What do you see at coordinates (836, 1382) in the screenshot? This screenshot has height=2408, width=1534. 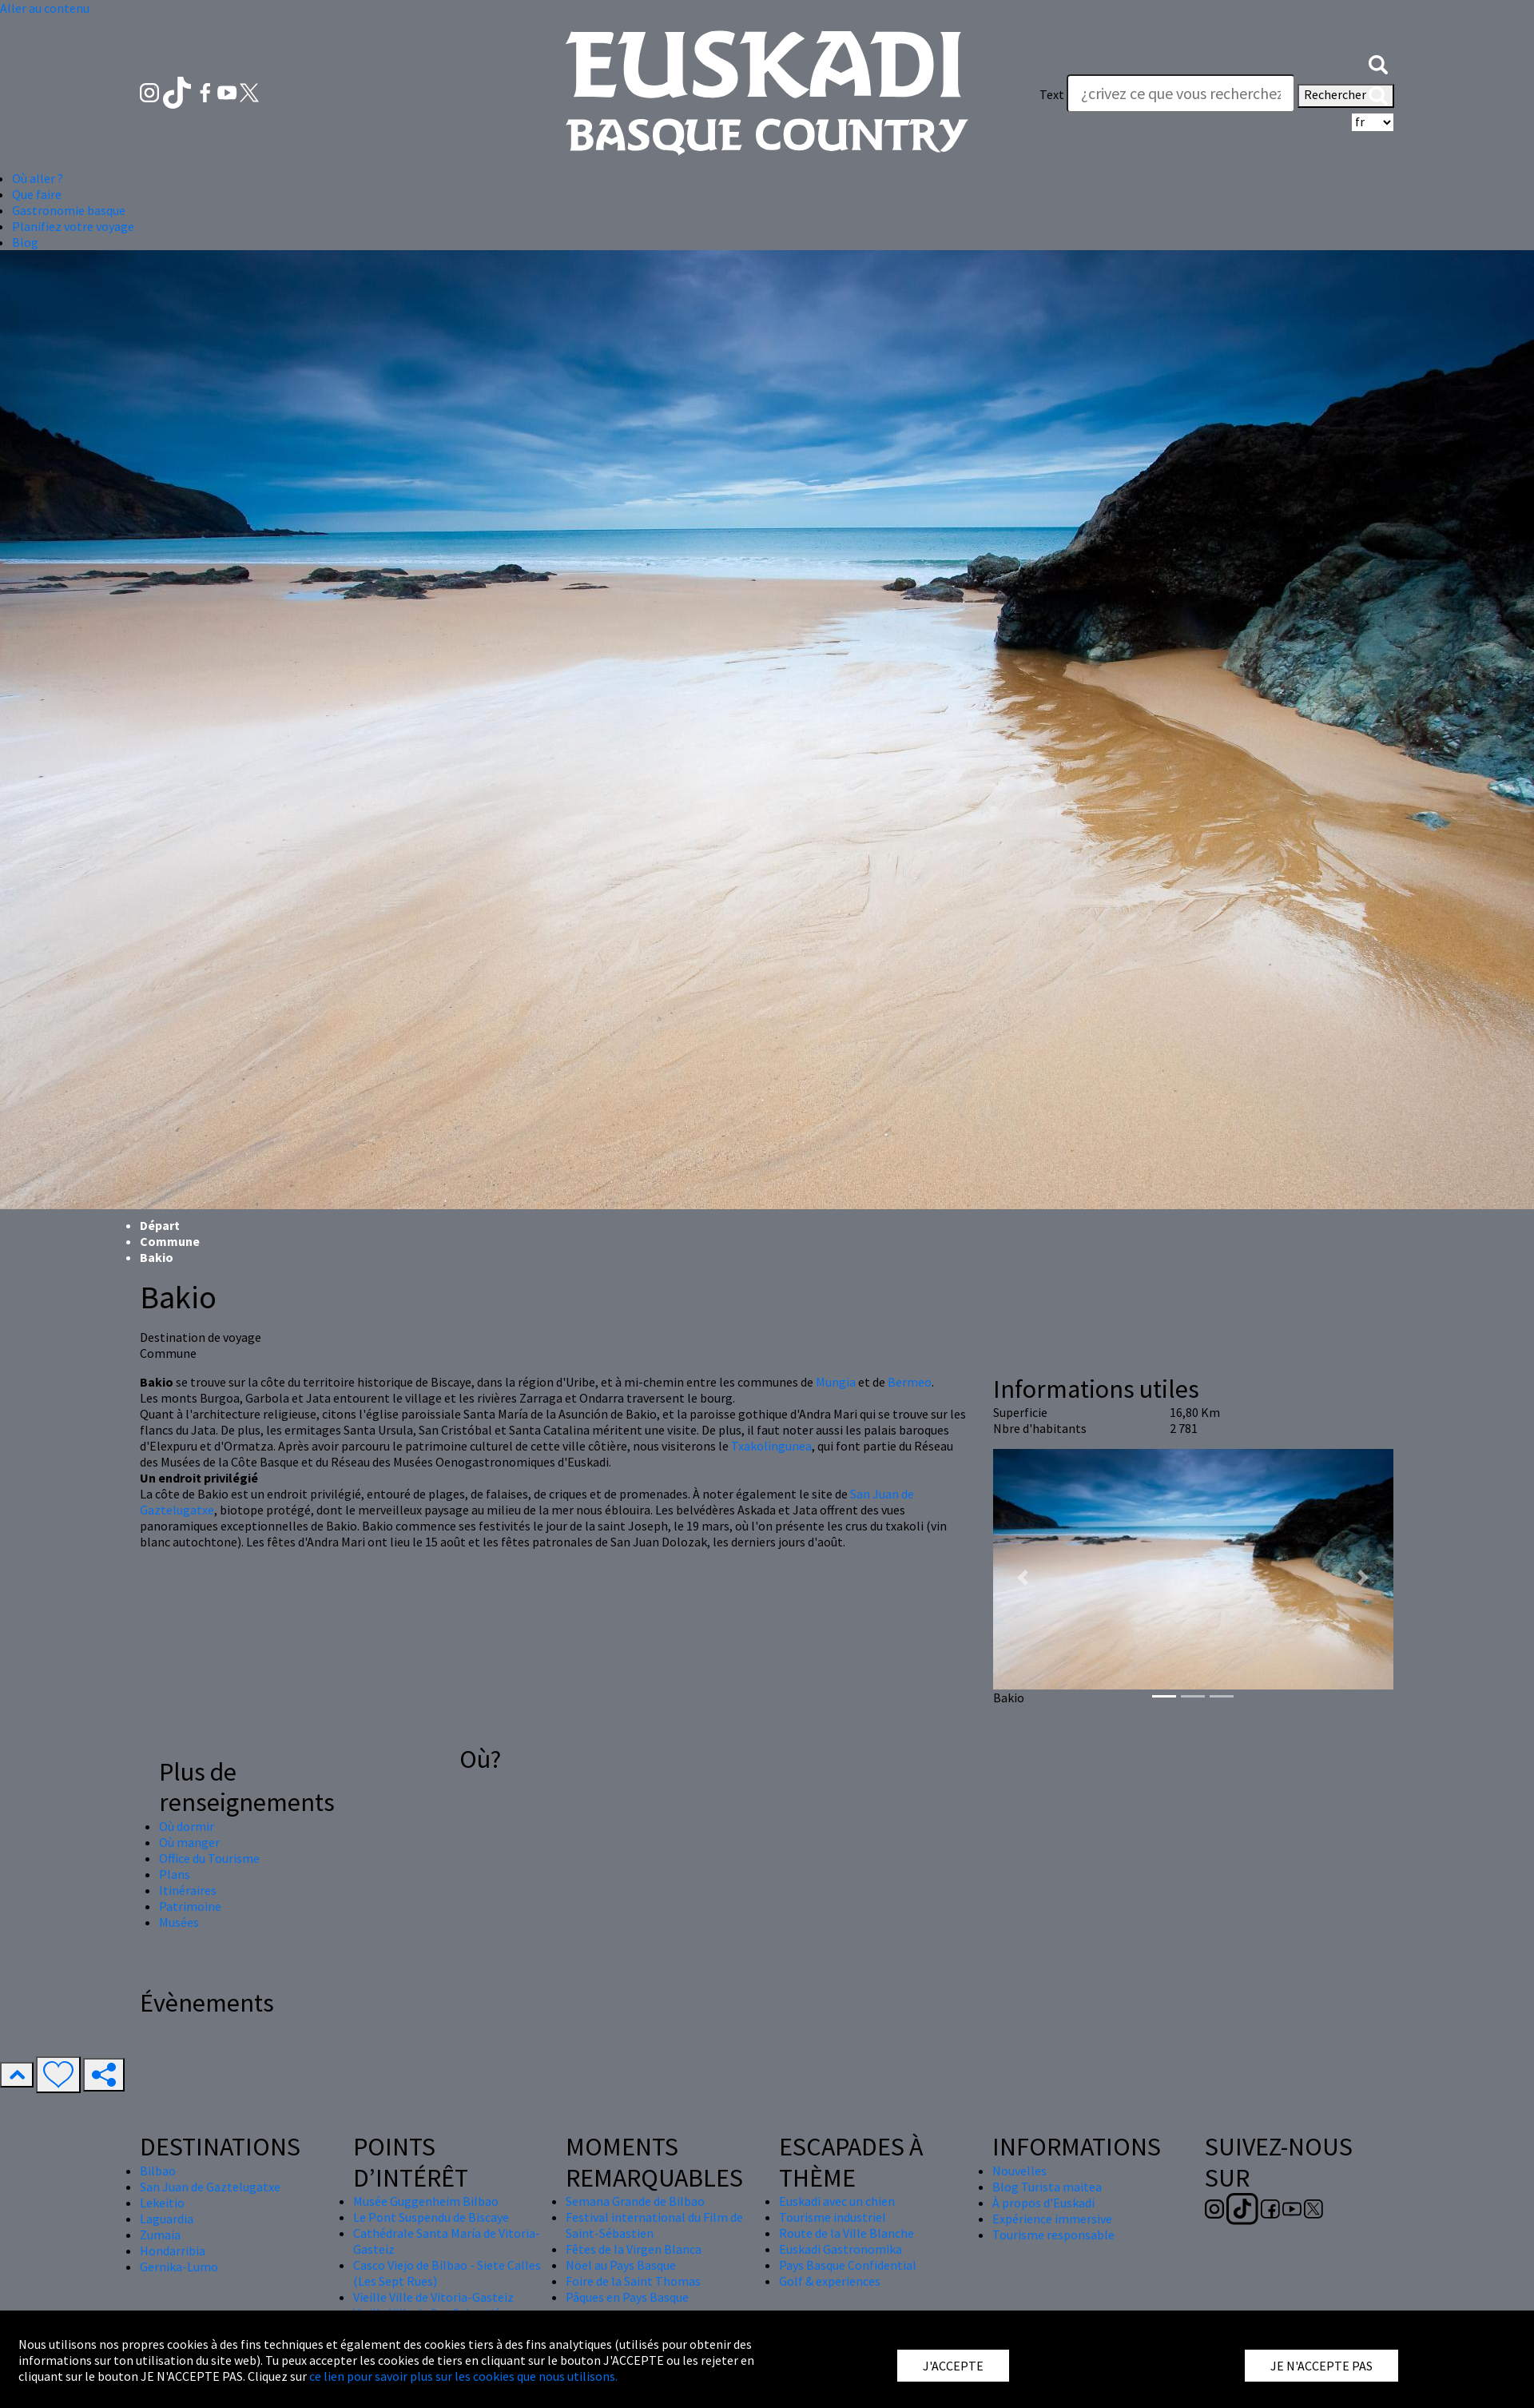 I see `Mungia` at bounding box center [836, 1382].